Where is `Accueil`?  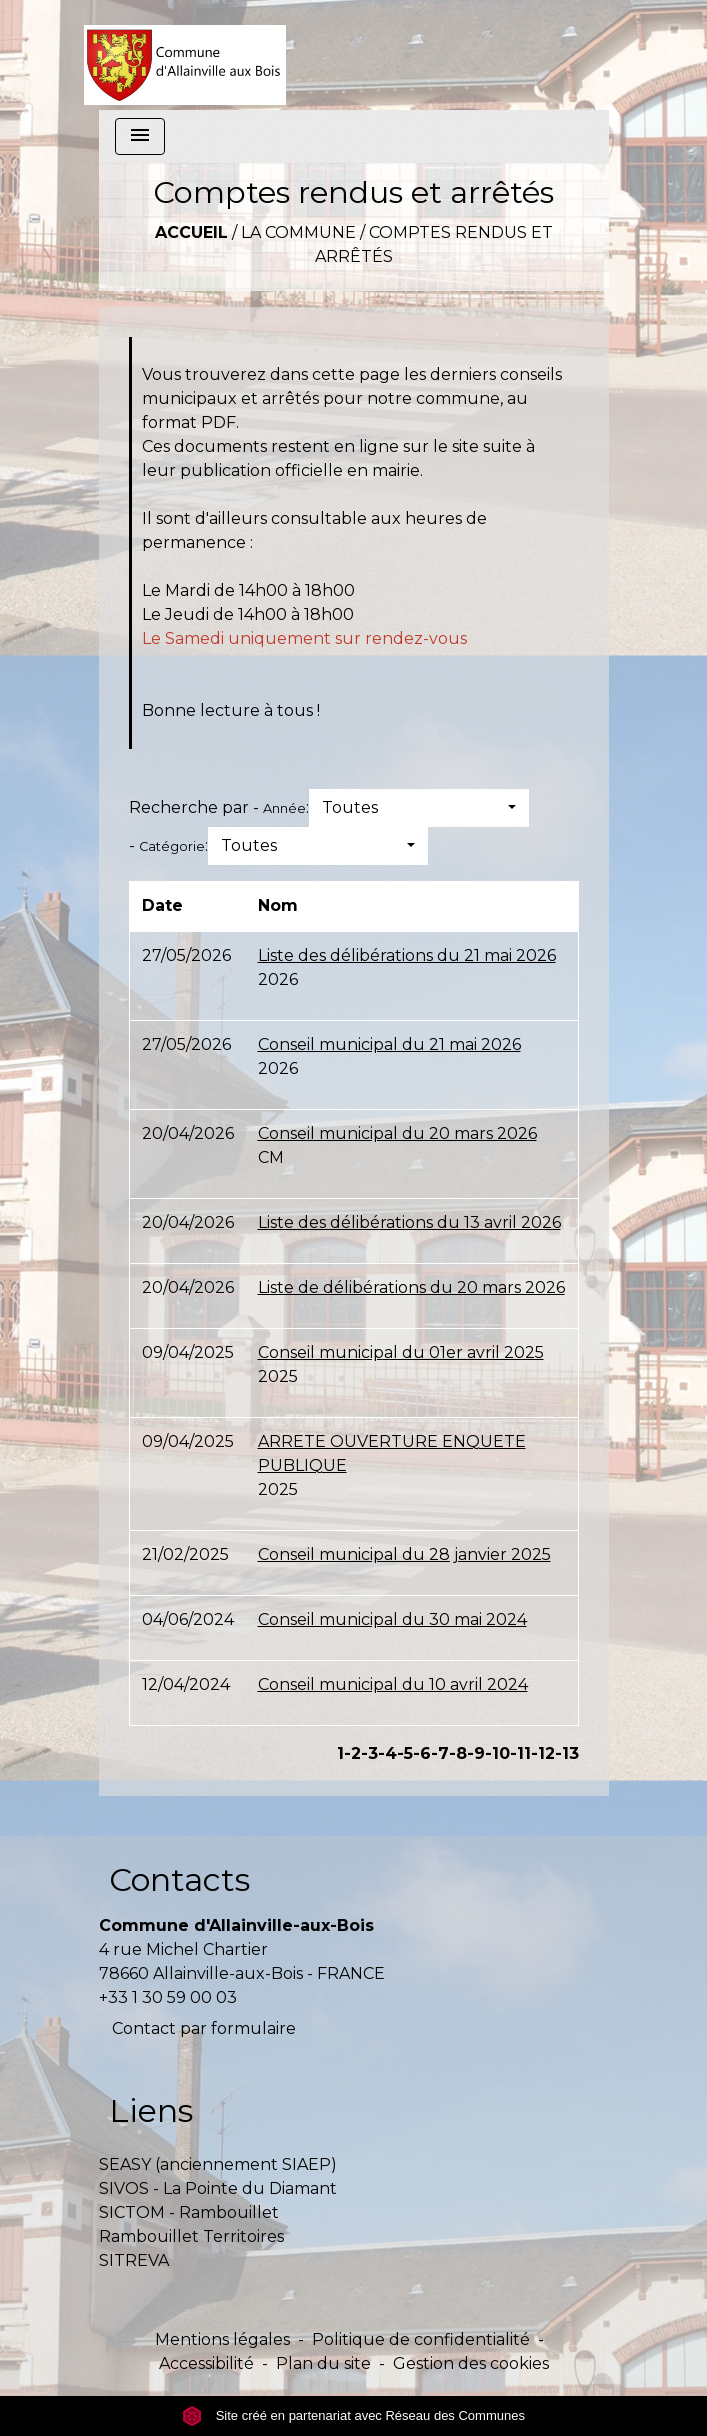
Accueil is located at coordinates (191, 232).